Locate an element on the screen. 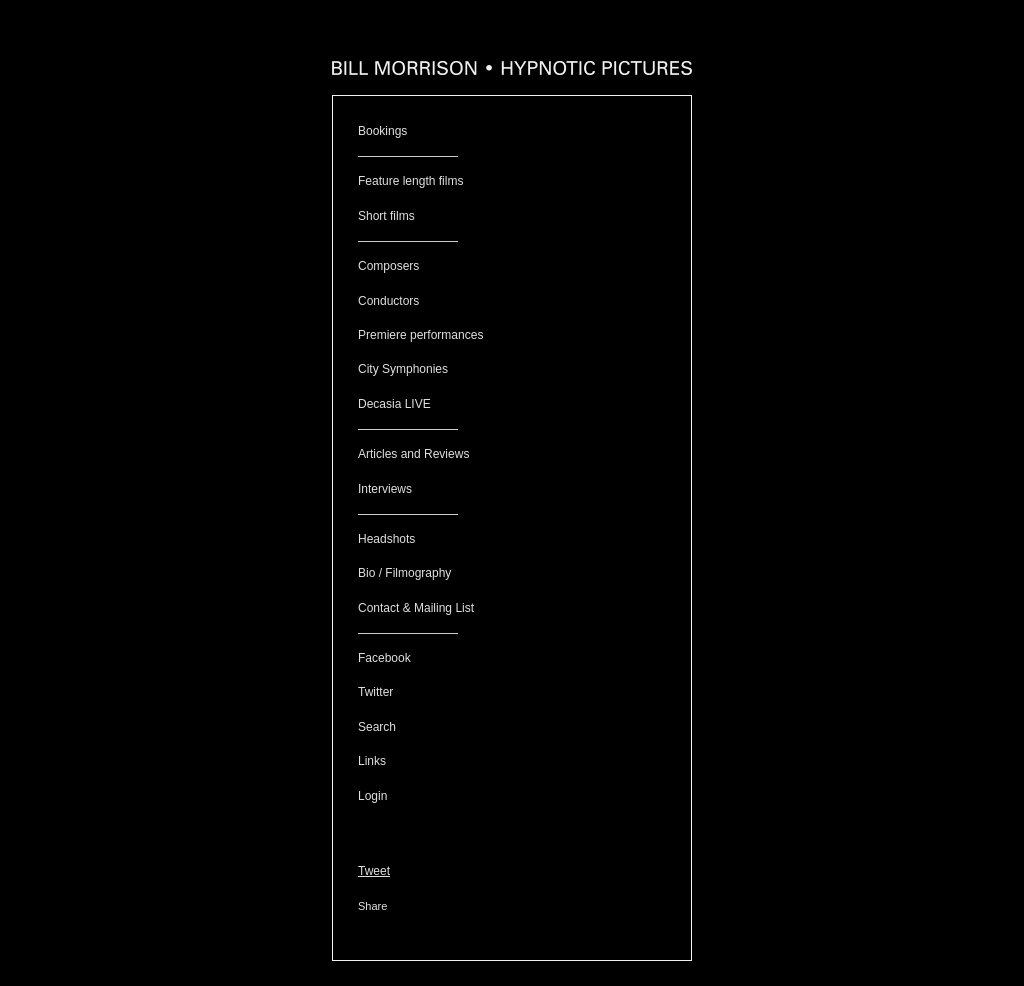 This screenshot has width=1024, height=986. Decasia LIVE is located at coordinates (394, 404).